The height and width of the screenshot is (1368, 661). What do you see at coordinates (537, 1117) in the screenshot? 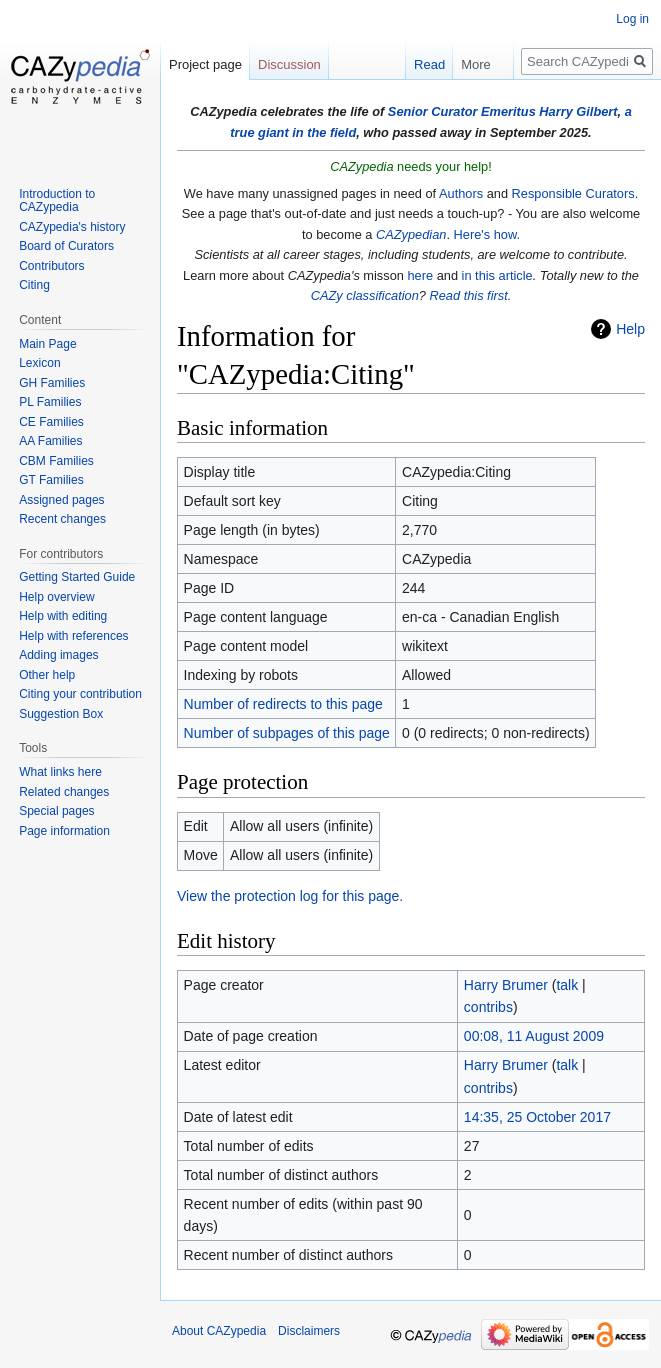
I see `14:35, 25 October 2017` at bounding box center [537, 1117].